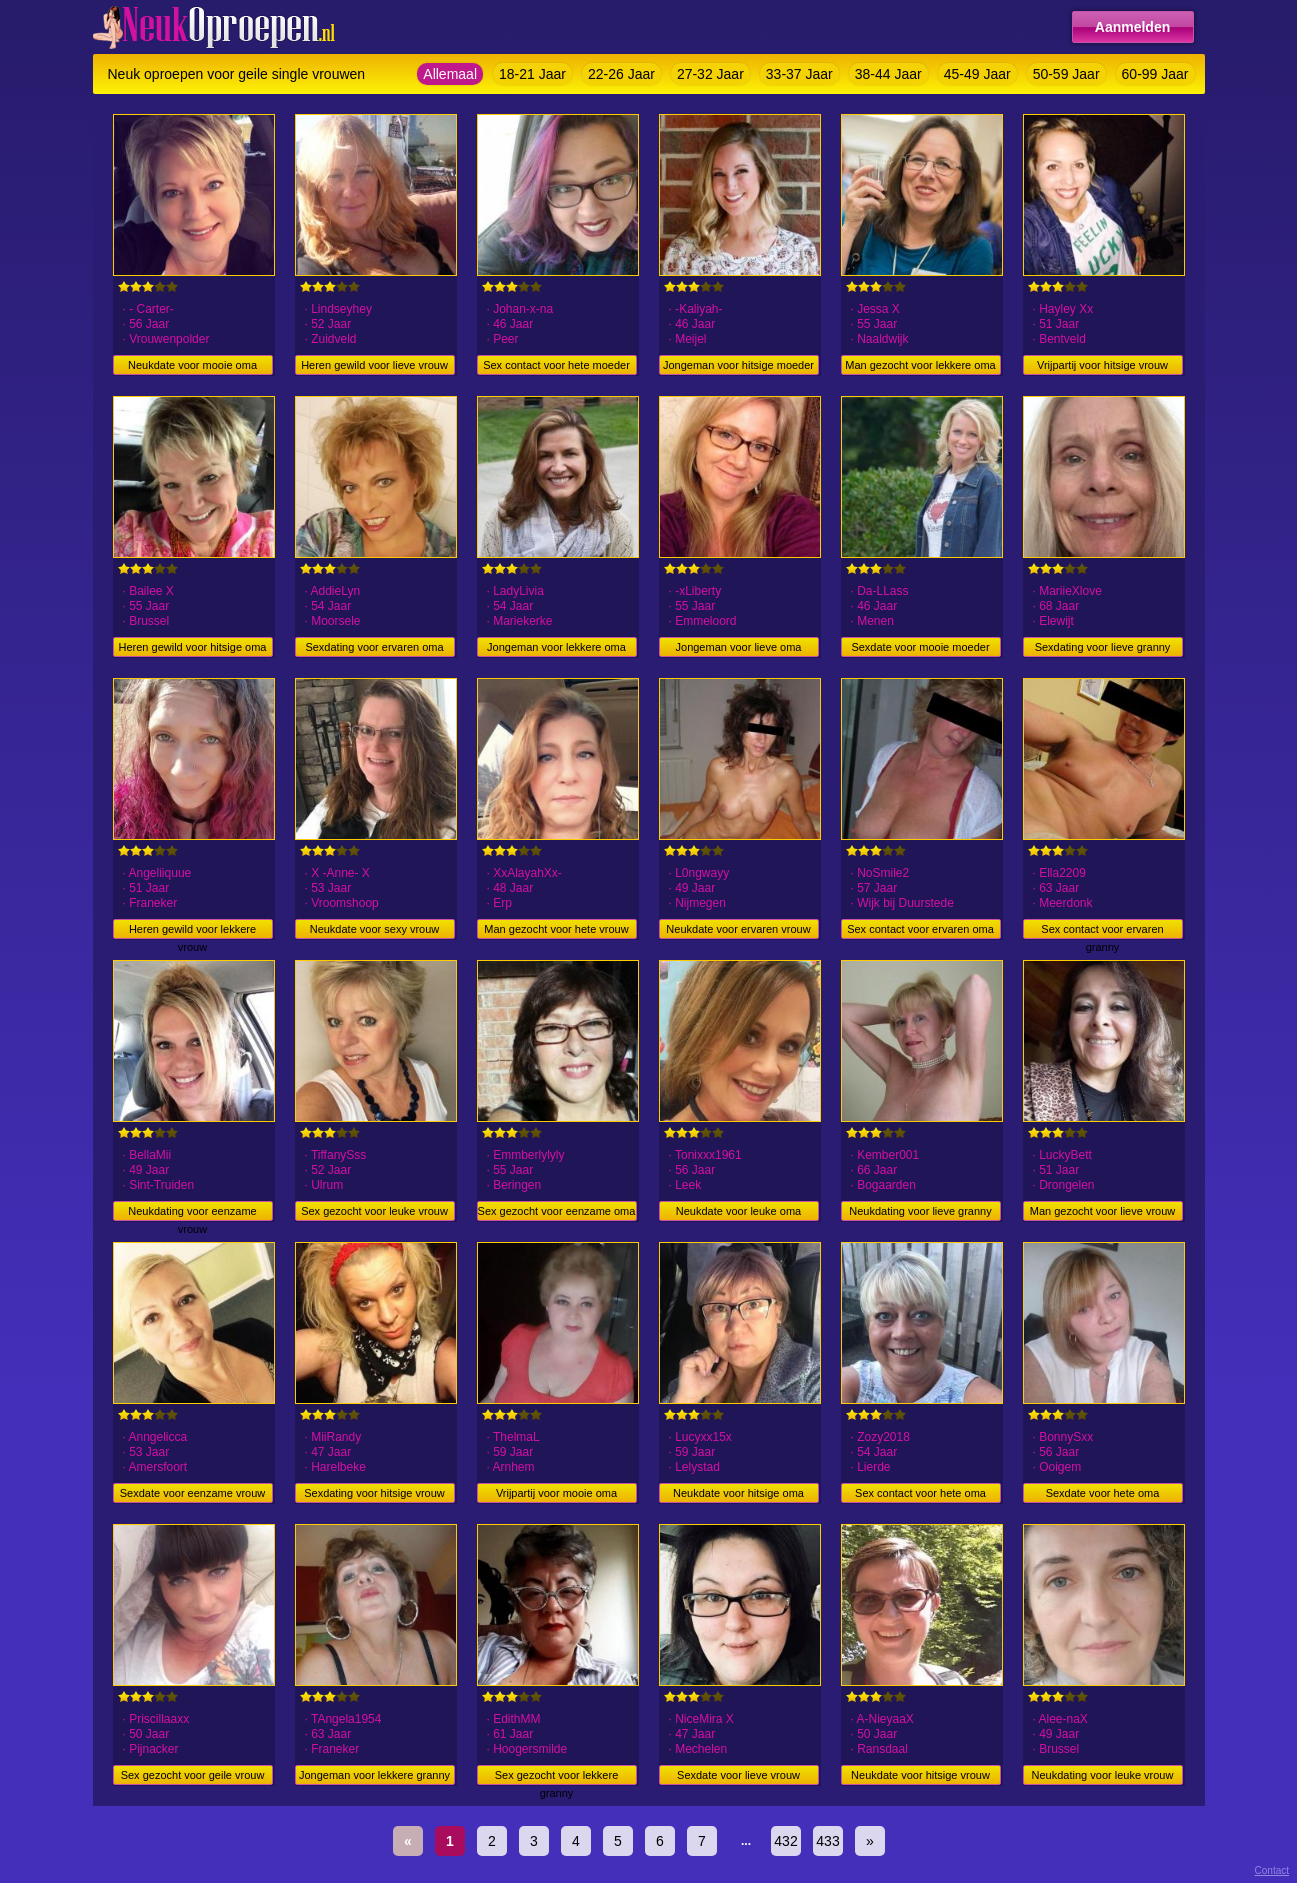 The width and height of the screenshot is (1297, 1883). I want to click on 433, so click(827, 1841).